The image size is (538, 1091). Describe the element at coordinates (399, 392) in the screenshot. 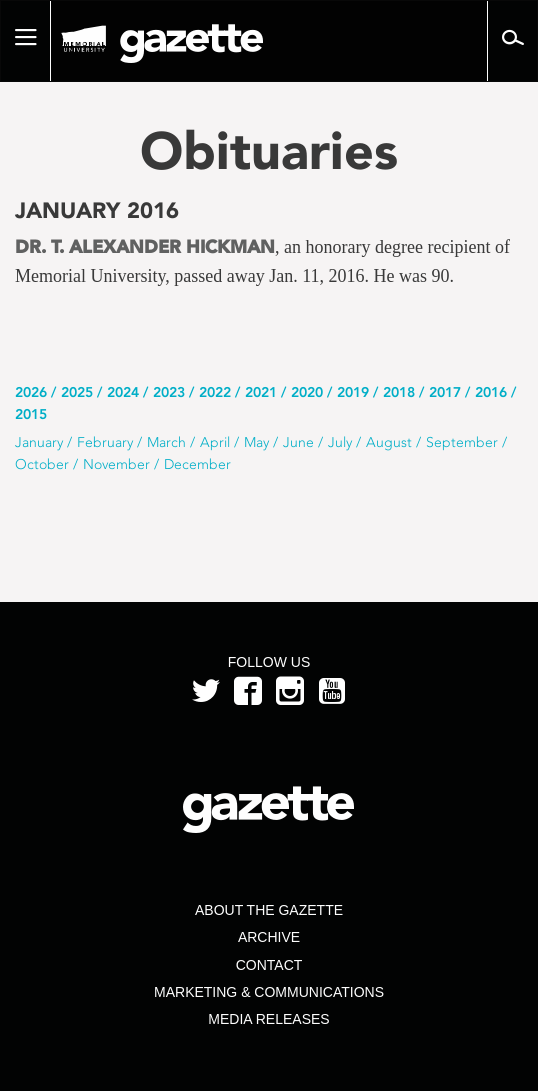

I see `2018` at that location.